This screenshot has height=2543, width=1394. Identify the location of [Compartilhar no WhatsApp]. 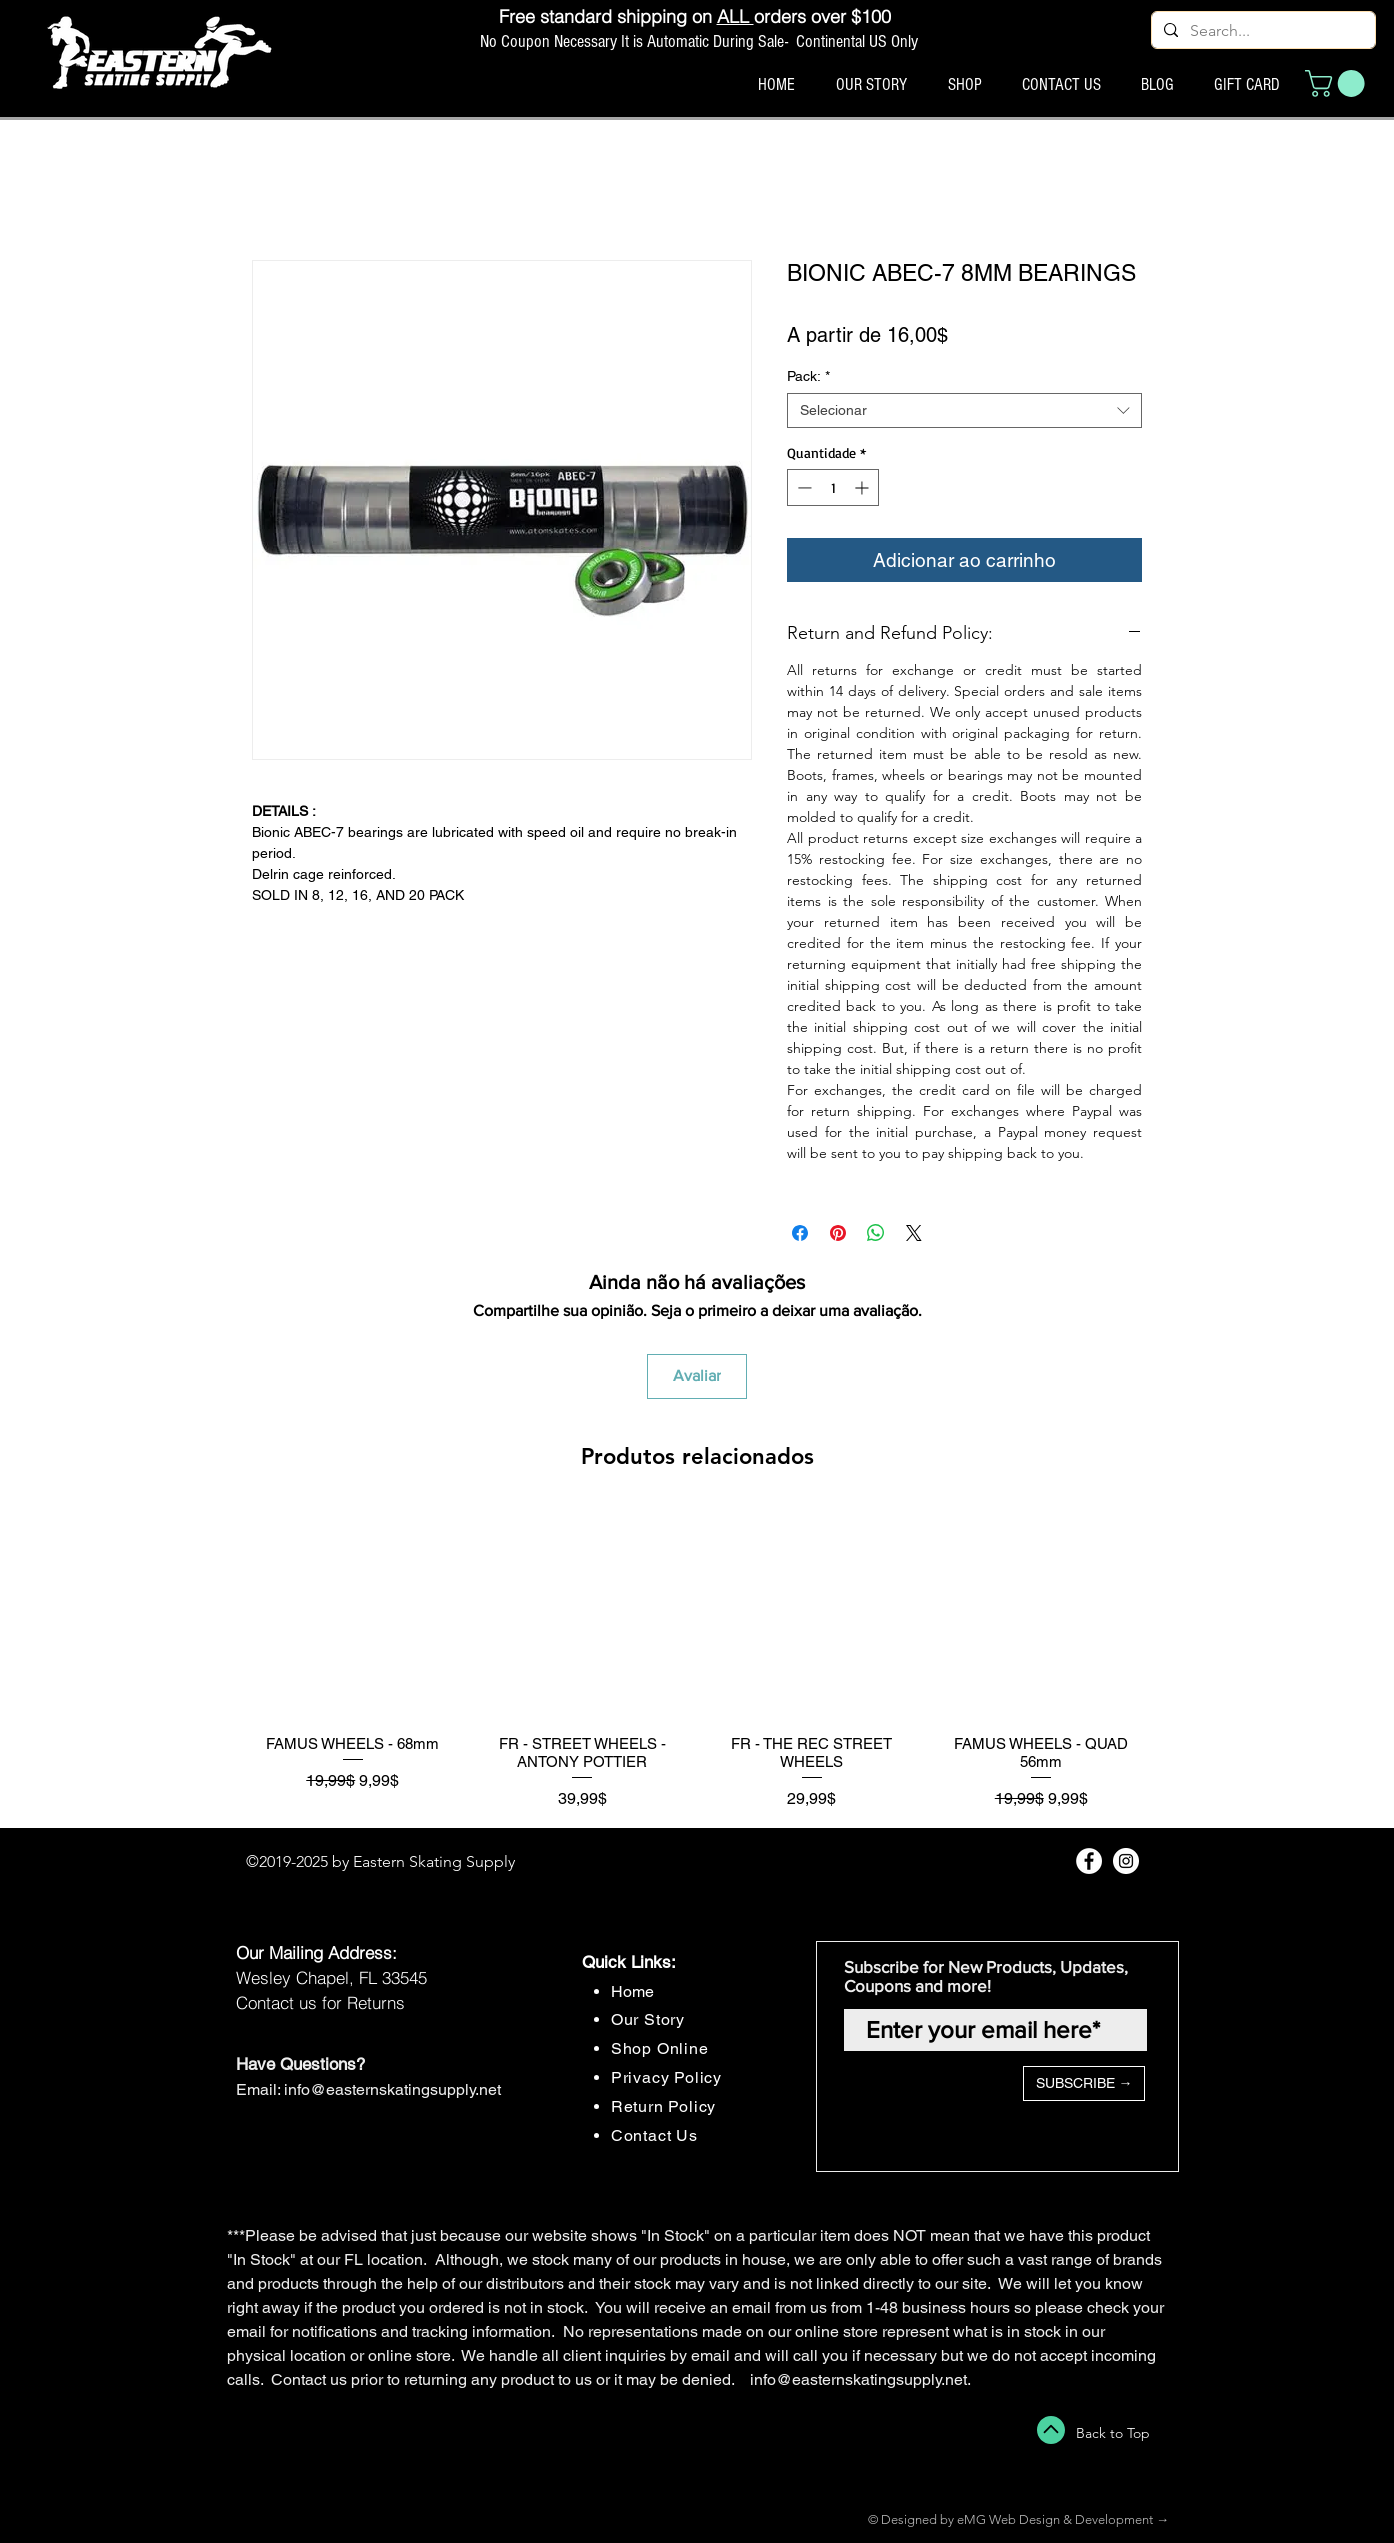
(876, 1233).